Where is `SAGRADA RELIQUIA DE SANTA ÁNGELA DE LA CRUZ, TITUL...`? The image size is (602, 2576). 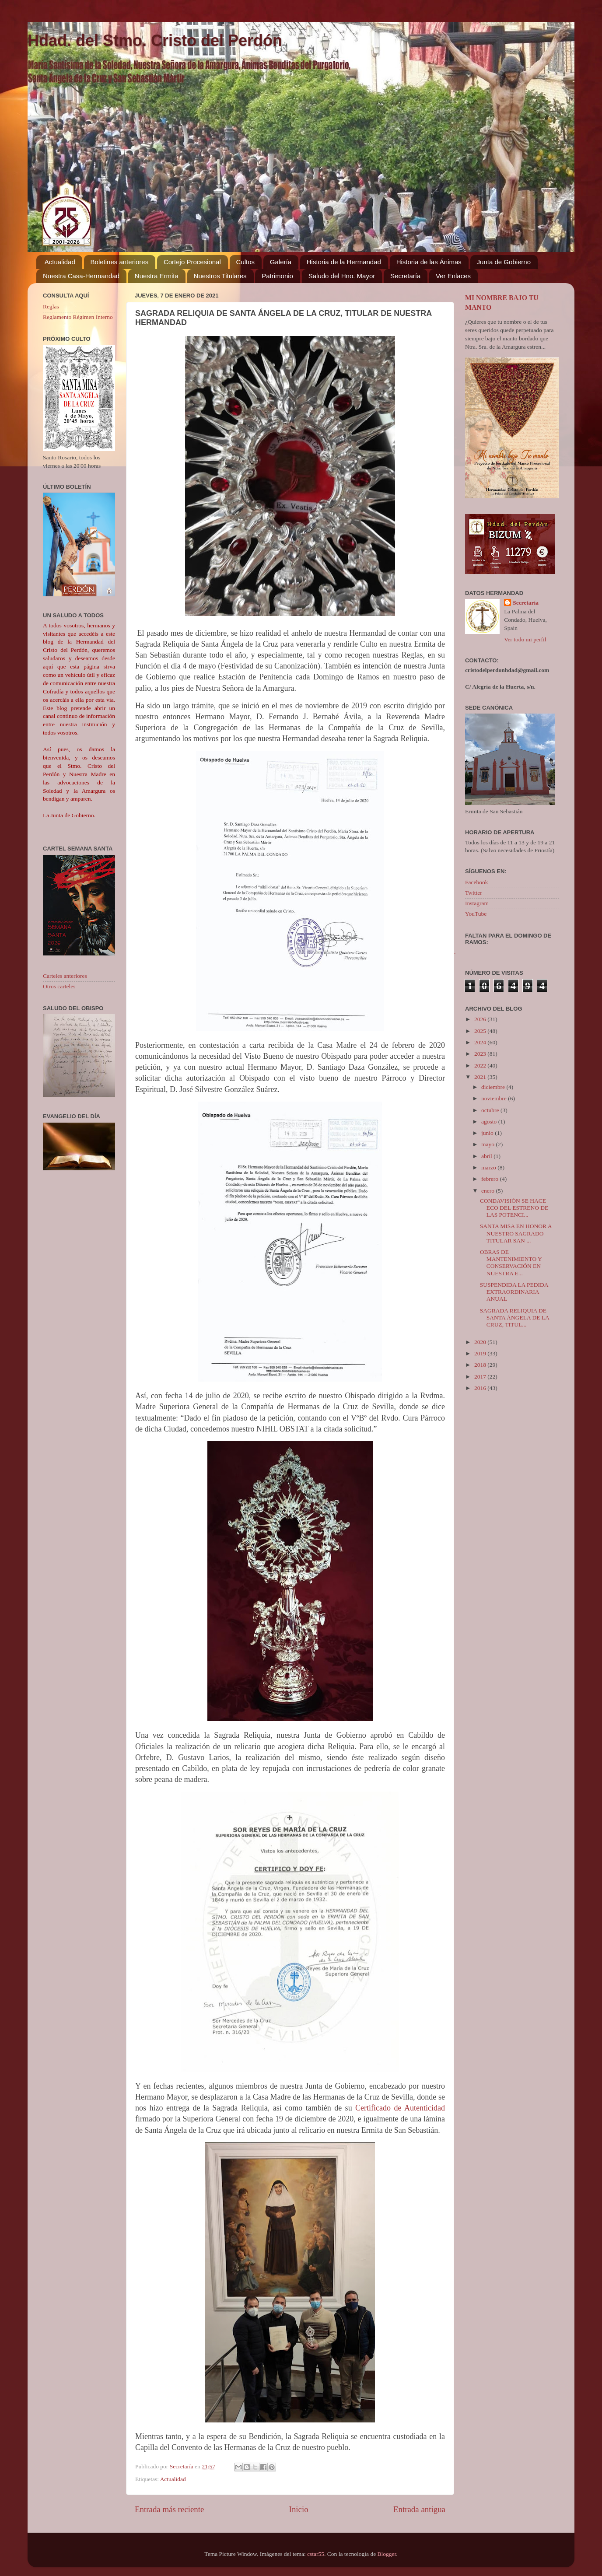 SAGRADA RELIQUIA DE SANTA ÁNGELA DE LA CRUZ, TITUL... is located at coordinates (514, 1317).